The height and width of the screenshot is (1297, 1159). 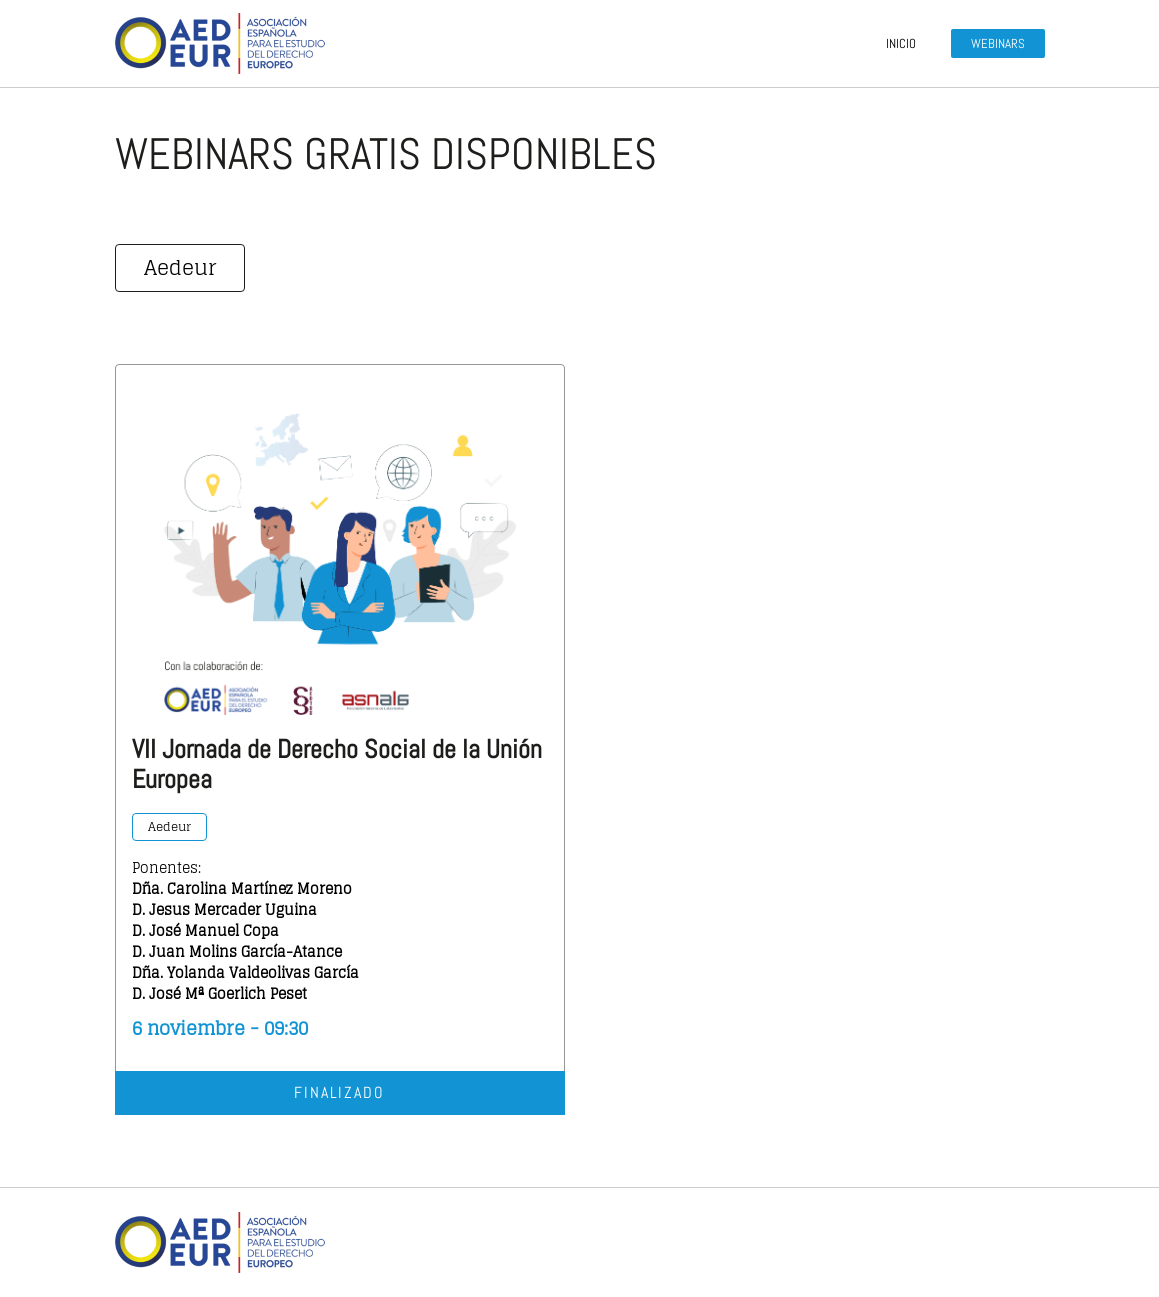 What do you see at coordinates (339, 1092) in the screenshot?
I see `Finalizado` at bounding box center [339, 1092].